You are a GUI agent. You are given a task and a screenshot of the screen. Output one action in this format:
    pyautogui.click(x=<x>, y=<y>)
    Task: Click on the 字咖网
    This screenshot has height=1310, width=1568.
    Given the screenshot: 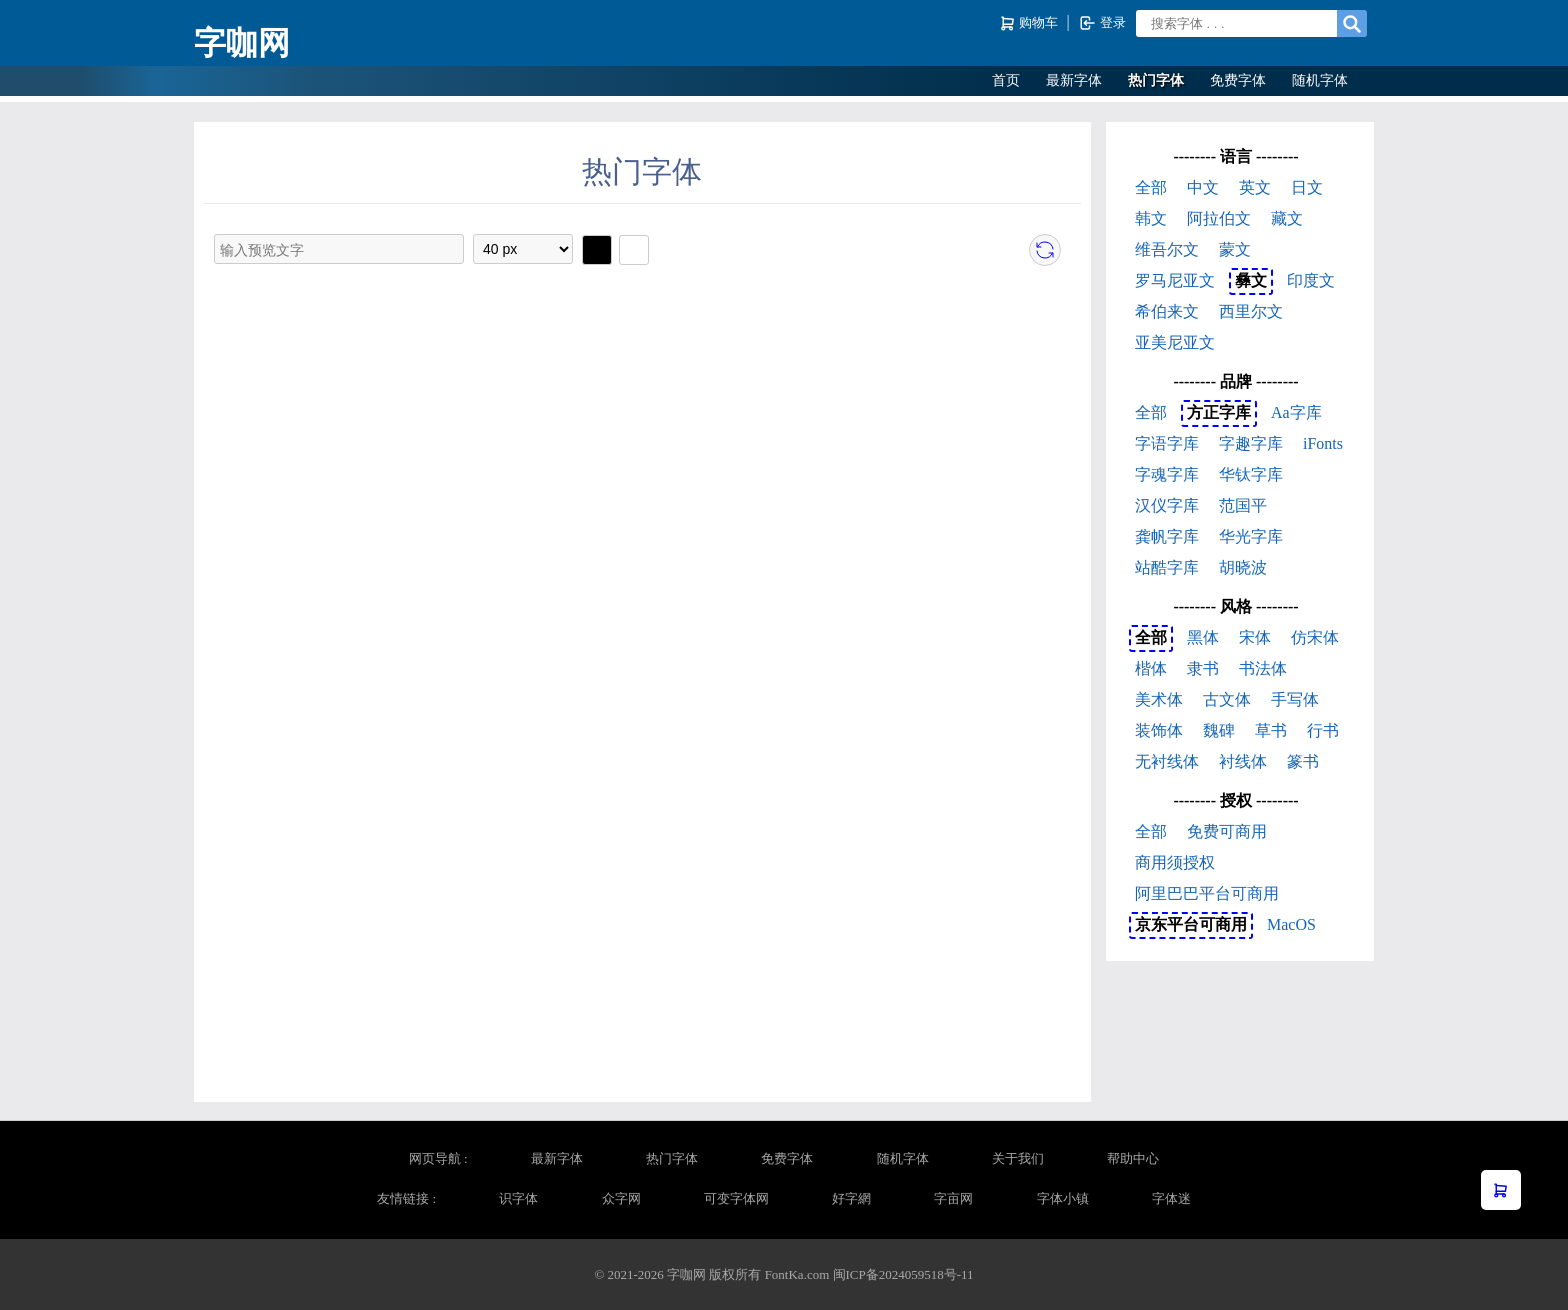 What is the action you would take?
    pyautogui.click(x=242, y=43)
    